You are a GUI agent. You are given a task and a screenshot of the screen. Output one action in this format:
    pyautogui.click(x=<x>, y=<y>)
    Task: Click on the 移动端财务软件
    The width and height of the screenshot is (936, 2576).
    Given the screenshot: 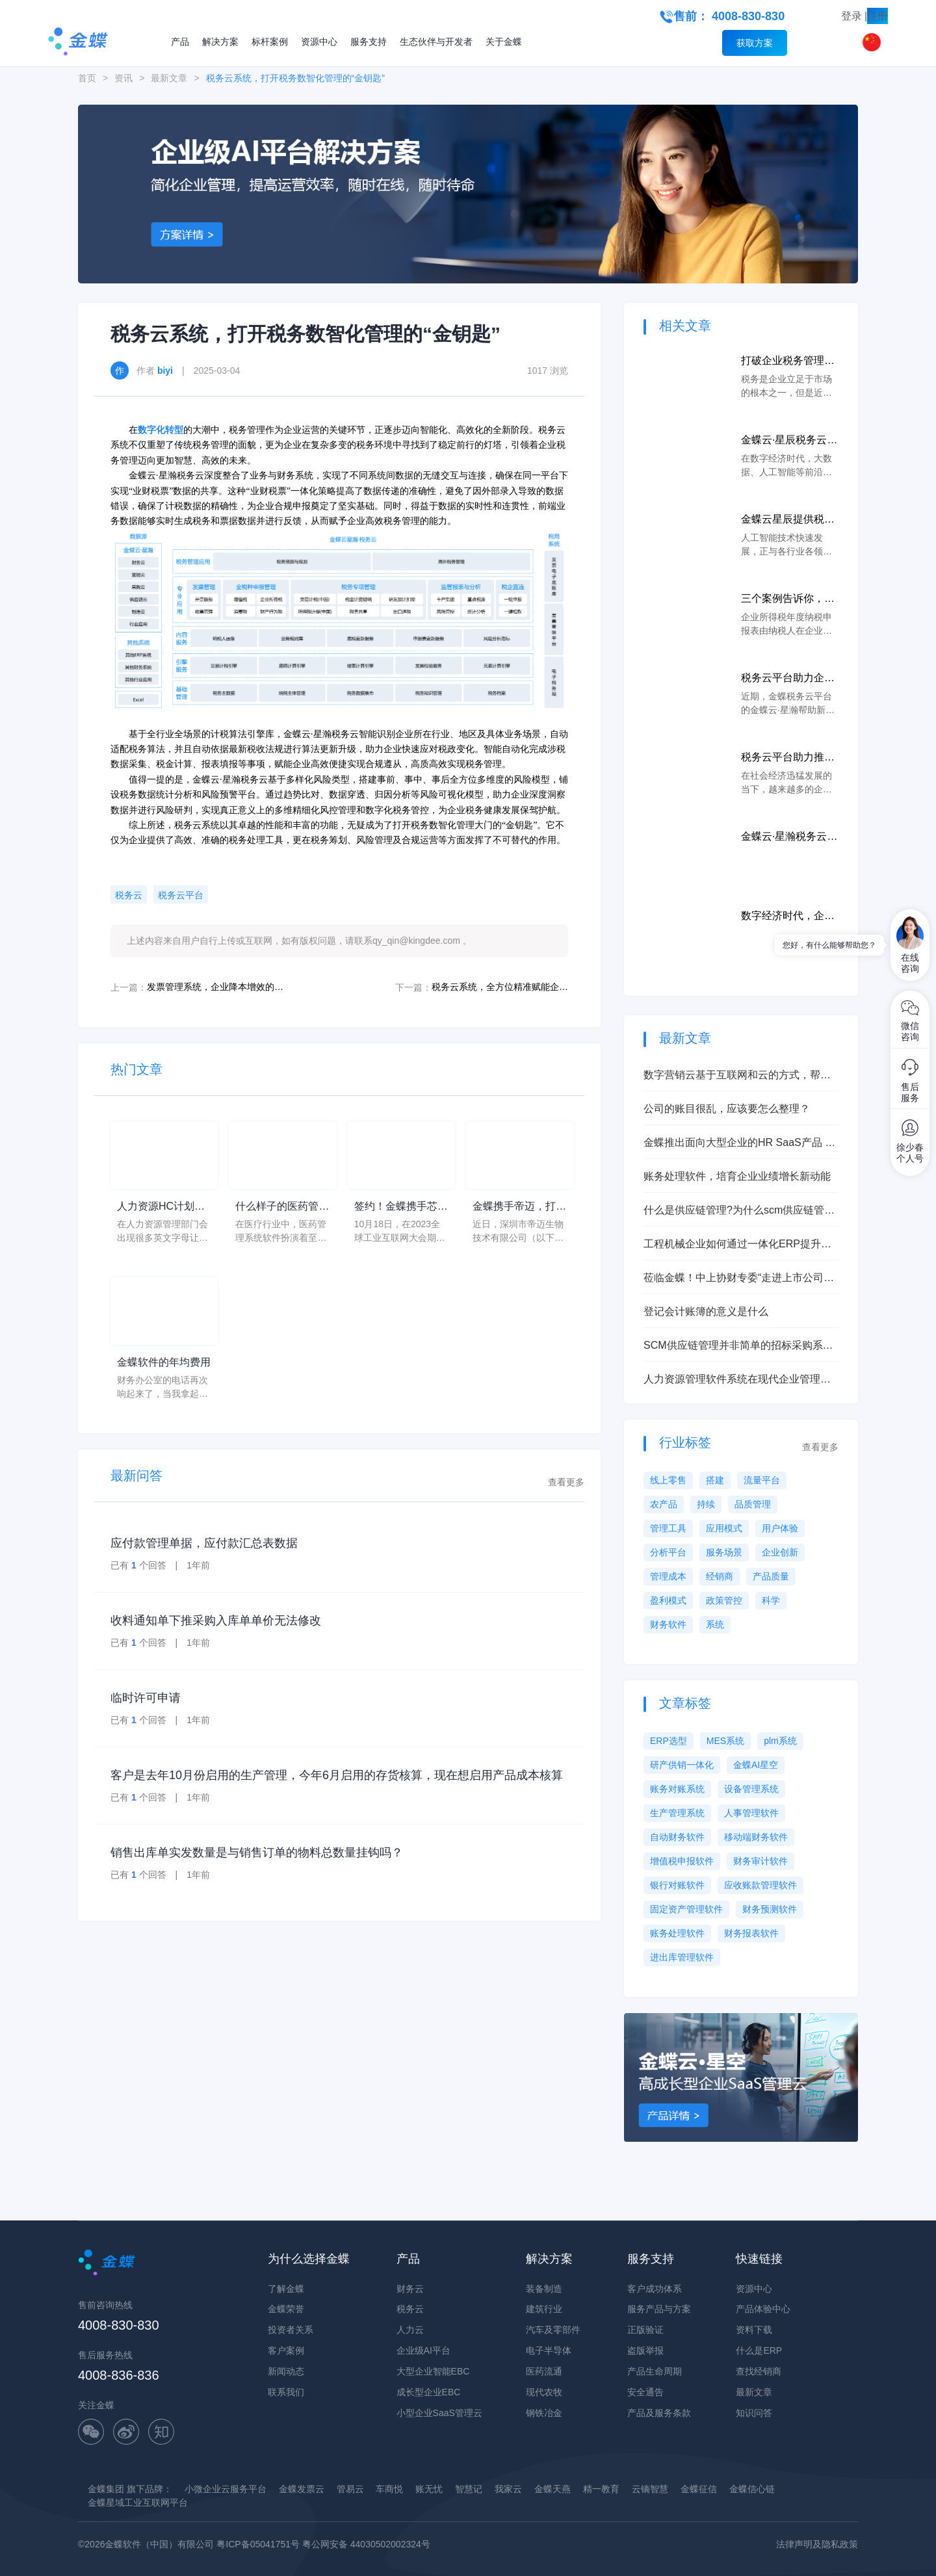 What is the action you would take?
    pyautogui.click(x=756, y=1837)
    